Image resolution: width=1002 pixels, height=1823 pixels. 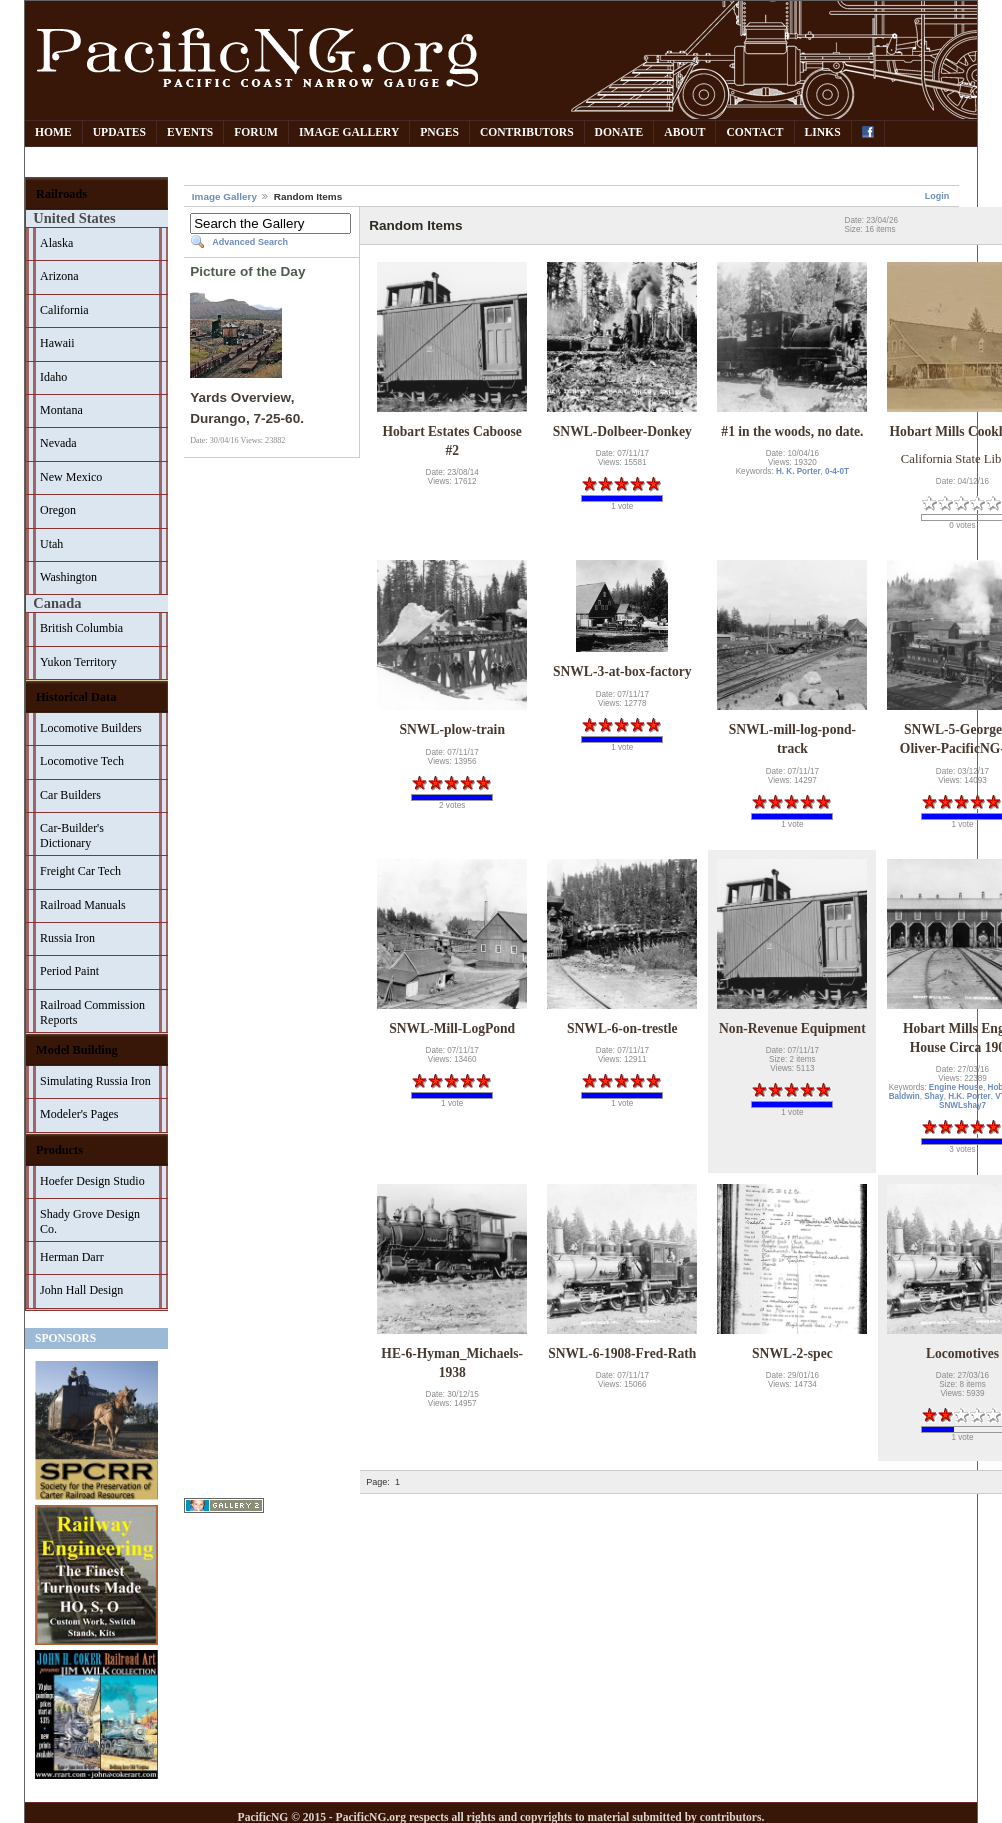 I want to click on H.K. Porter, so click(x=969, y=1096).